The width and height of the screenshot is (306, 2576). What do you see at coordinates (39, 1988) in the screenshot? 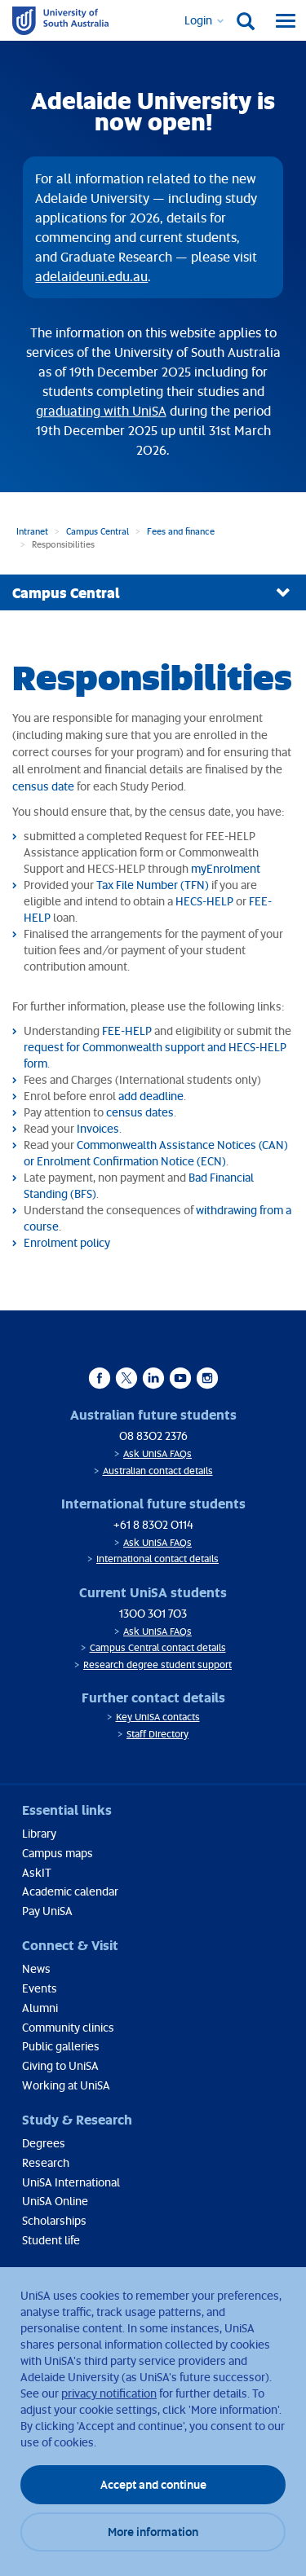
I see `Events` at bounding box center [39, 1988].